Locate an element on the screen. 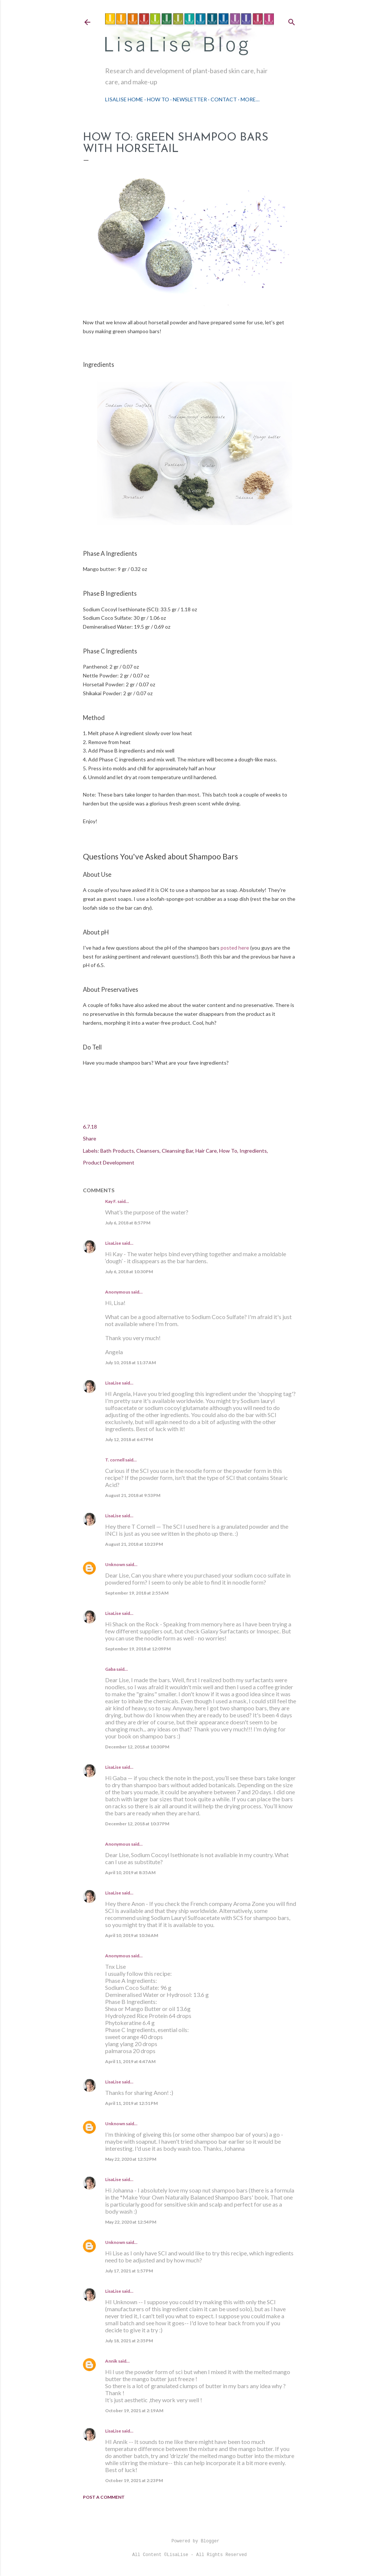 This screenshot has width=379, height=2576. Share [button] is located at coordinates (89, 1138).